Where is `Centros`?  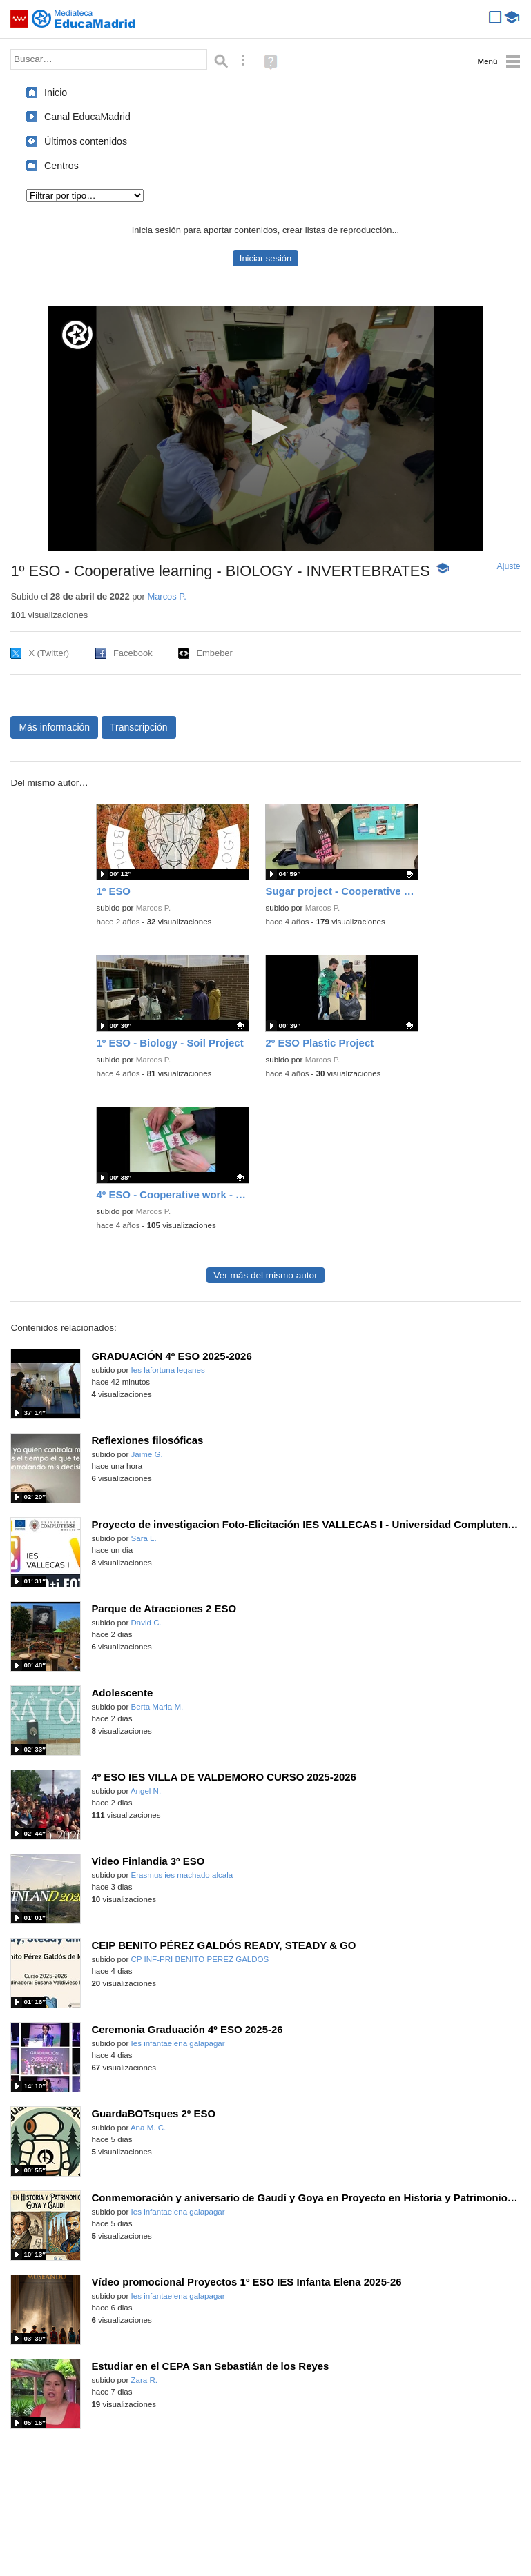 Centros is located at coordinates (61, 165).